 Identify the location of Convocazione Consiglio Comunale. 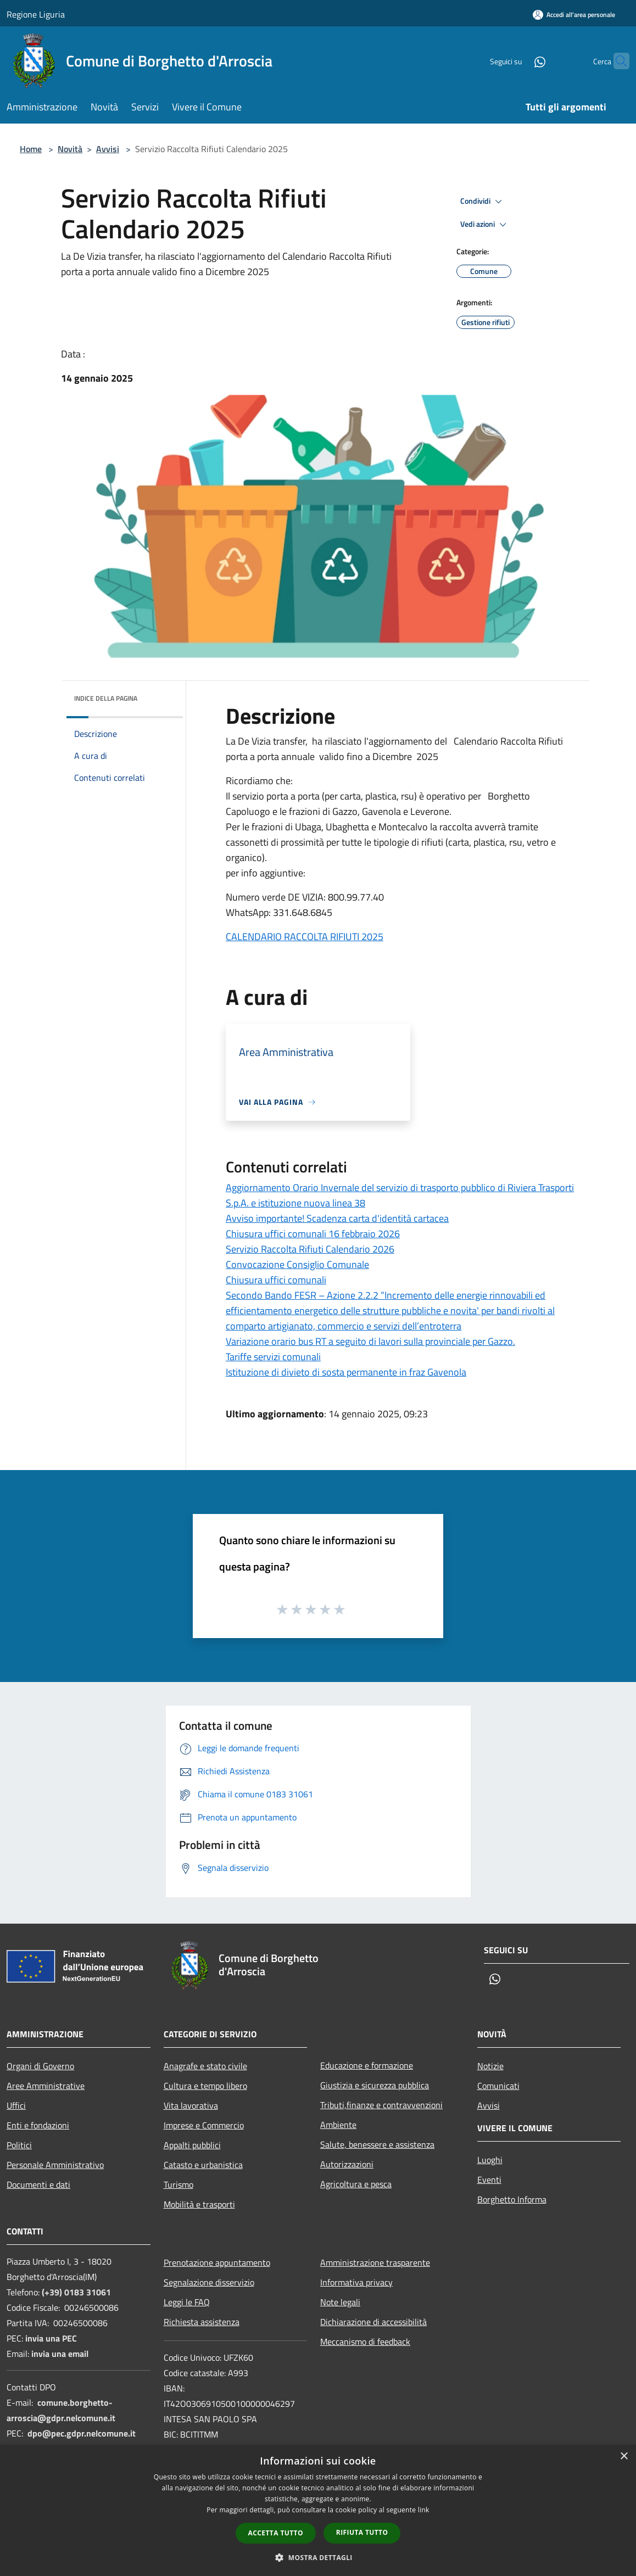
(297, 1264).